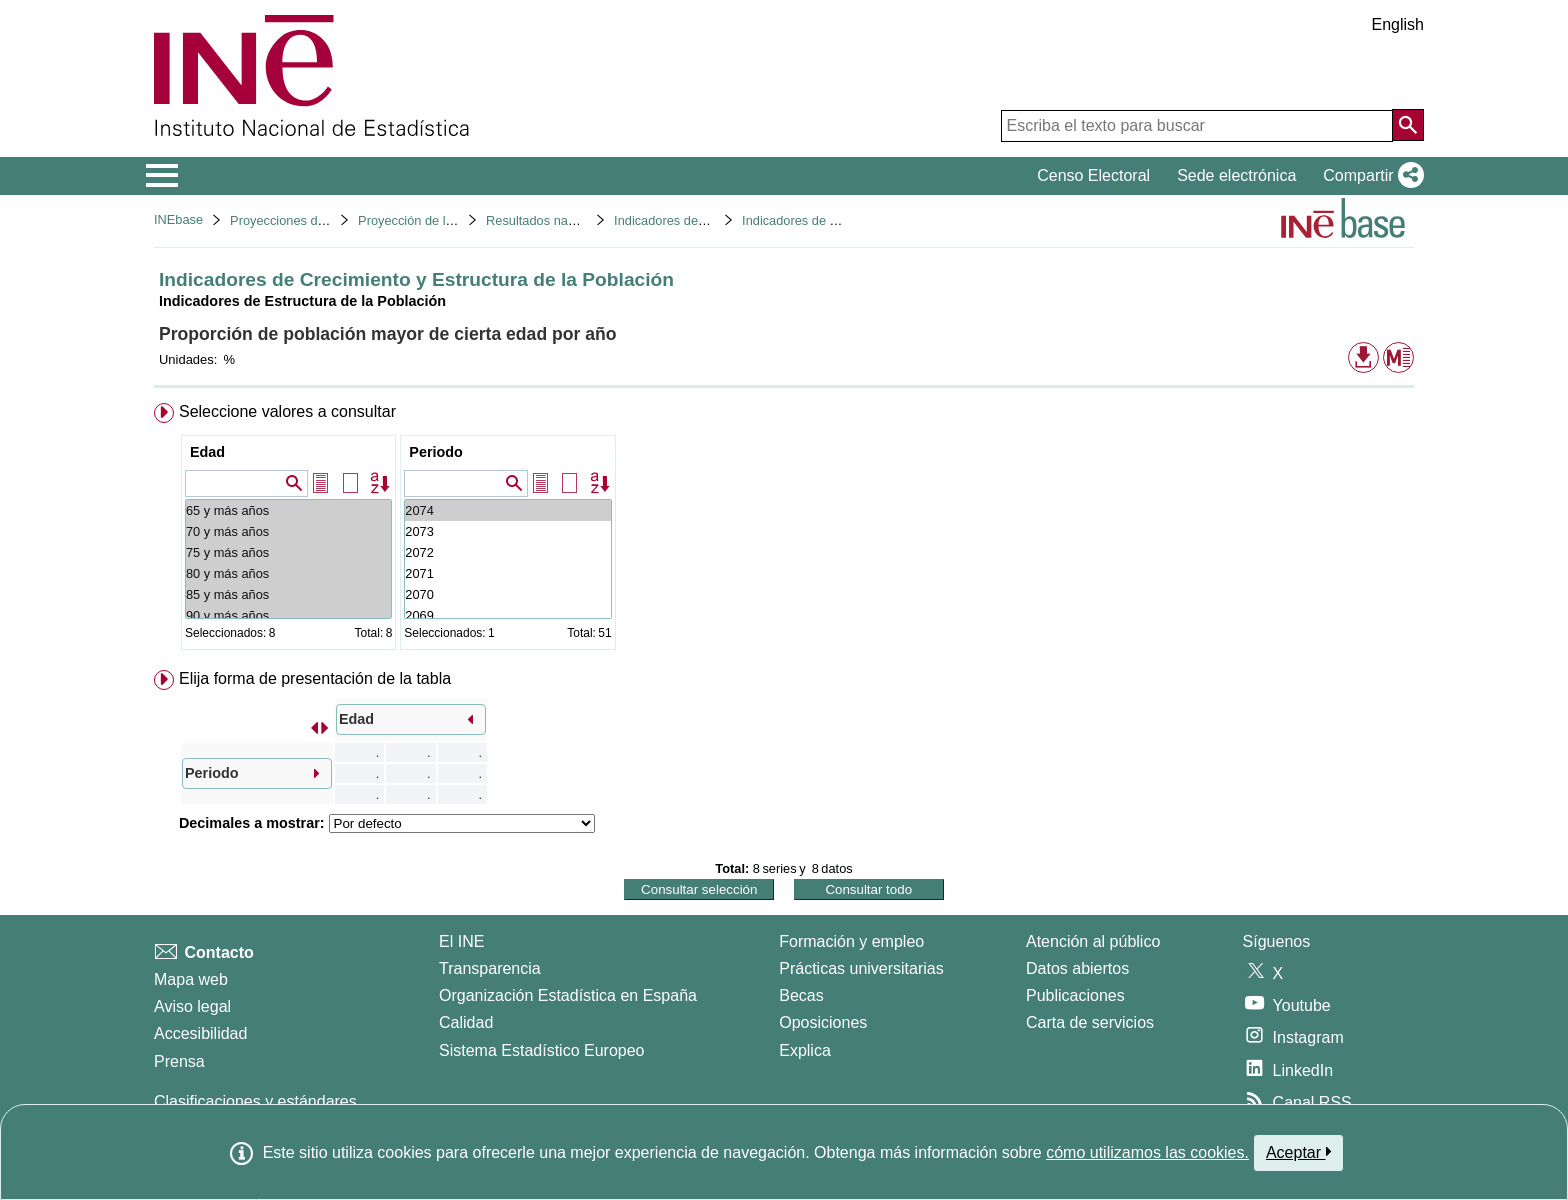  What do you see at coordinates (162, 176) in the screenshot?
I see `[Mostrar/ocultar el menú principal de navegación]` at bounding box center [162, 176].